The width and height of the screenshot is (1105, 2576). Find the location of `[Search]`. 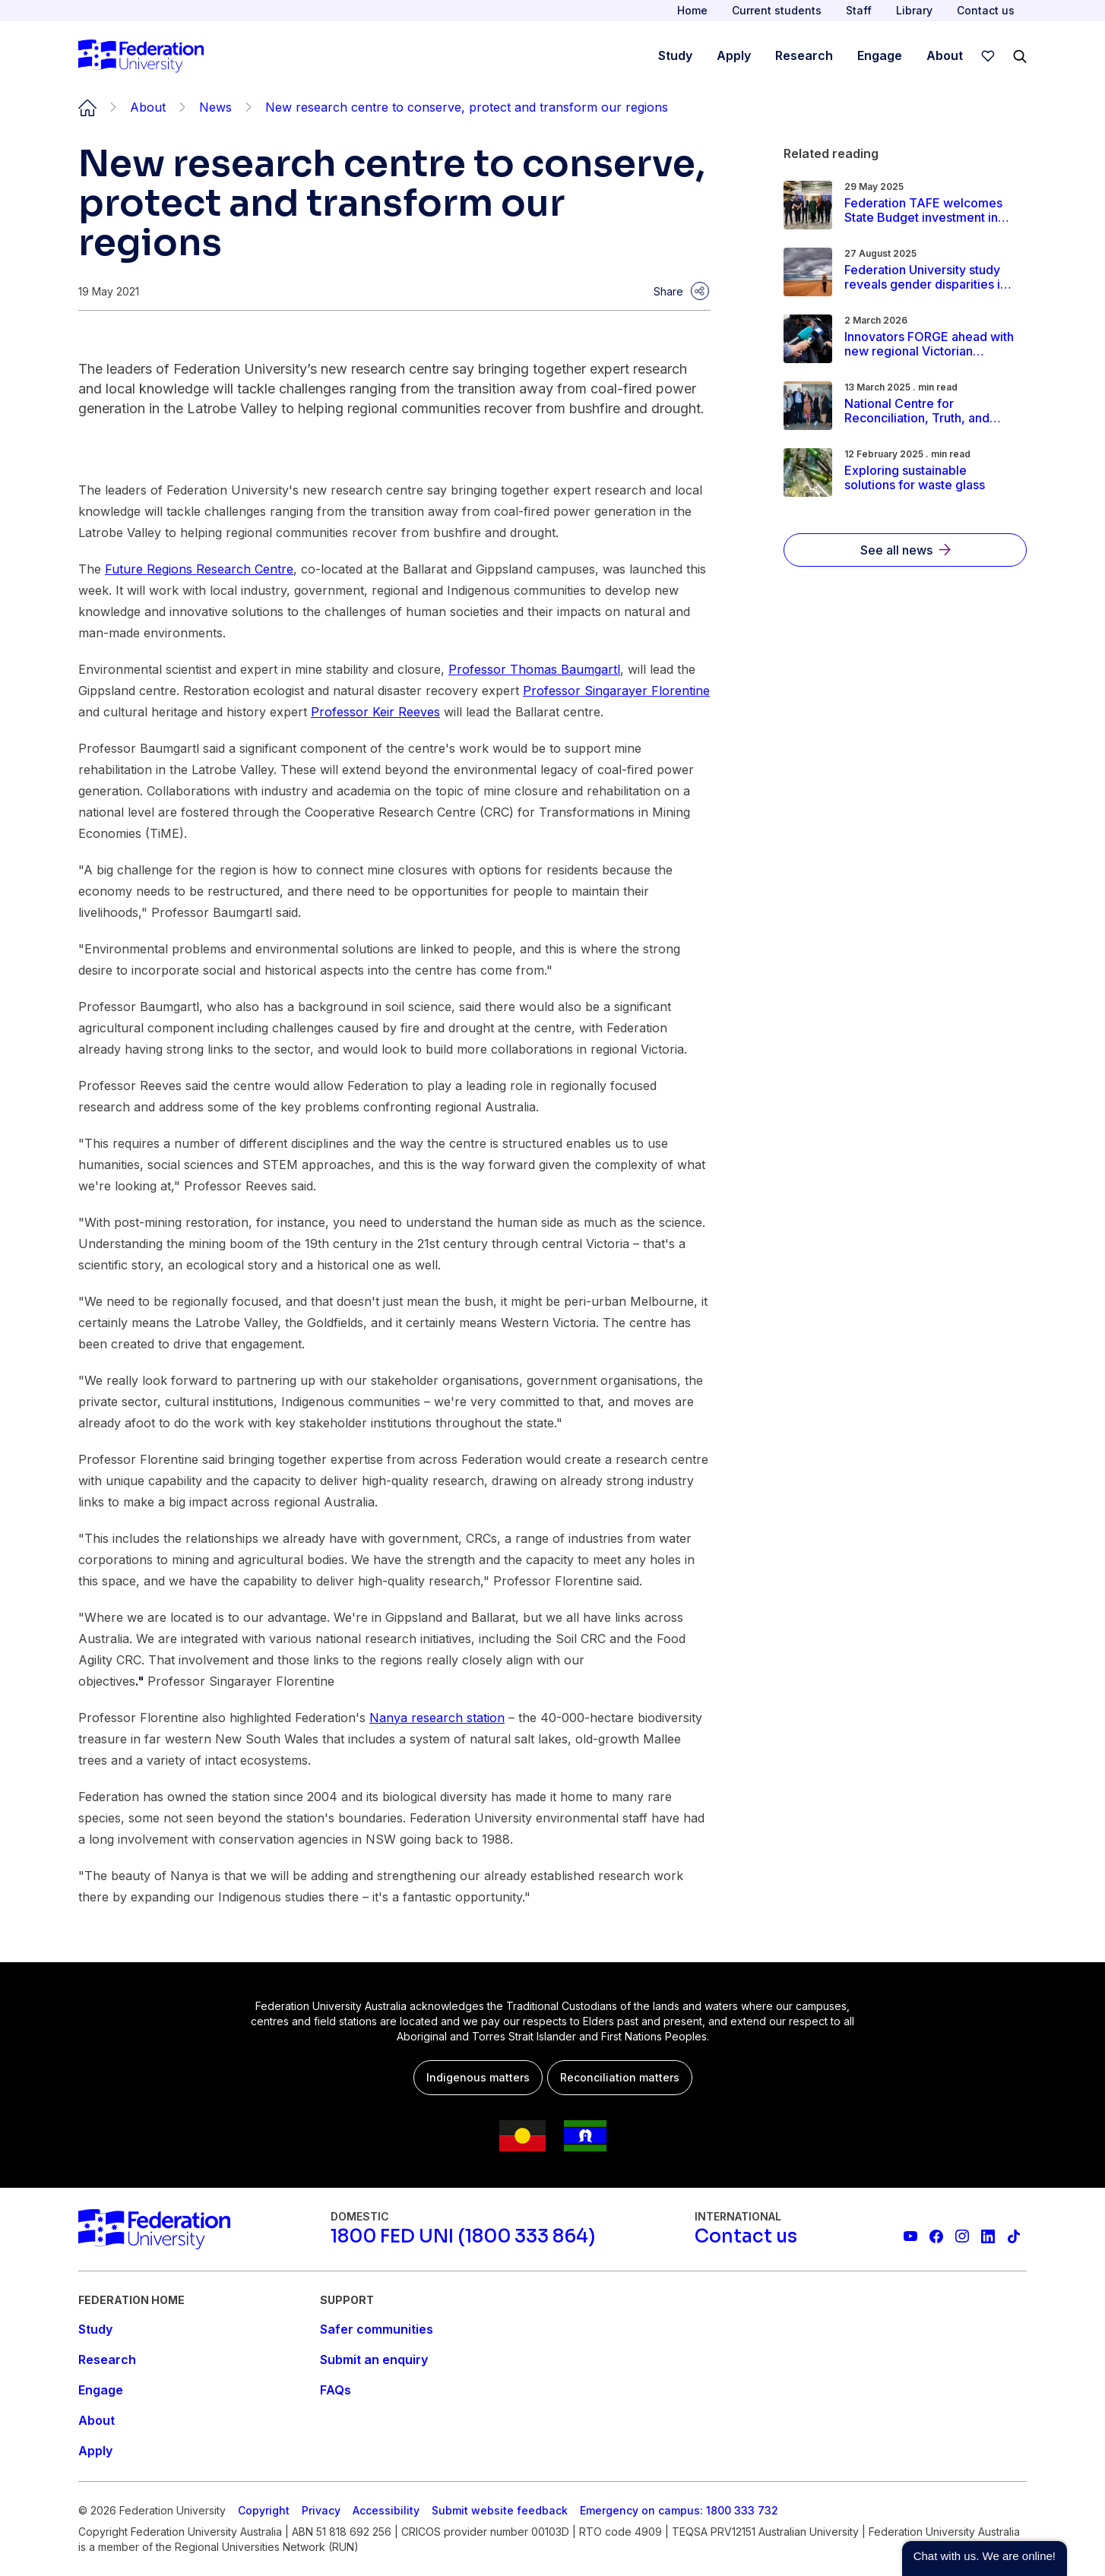

[Search] is located at coordinates (1020, 56).